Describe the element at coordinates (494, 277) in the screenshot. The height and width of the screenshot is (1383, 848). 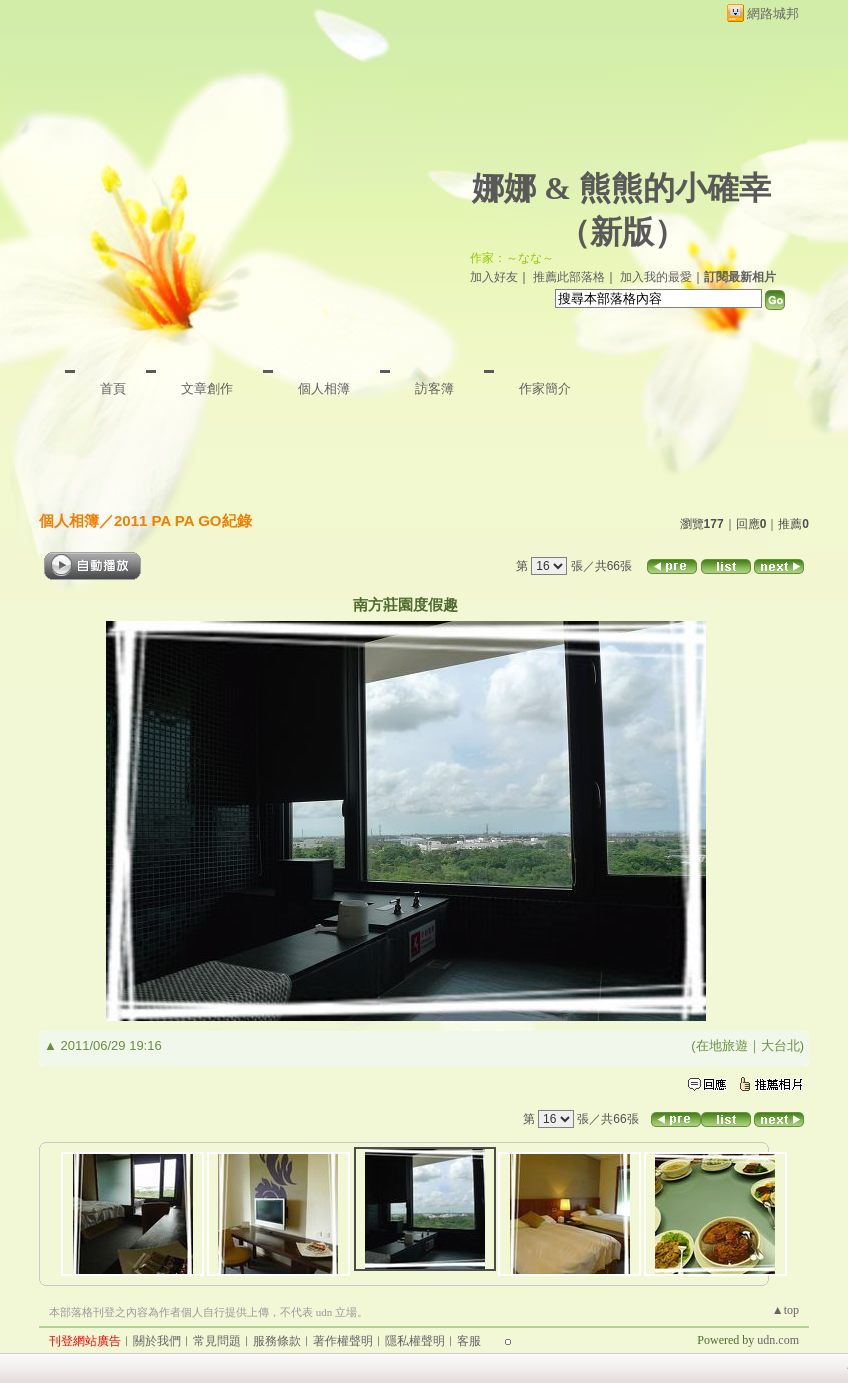
I see `加入好友` at that location.